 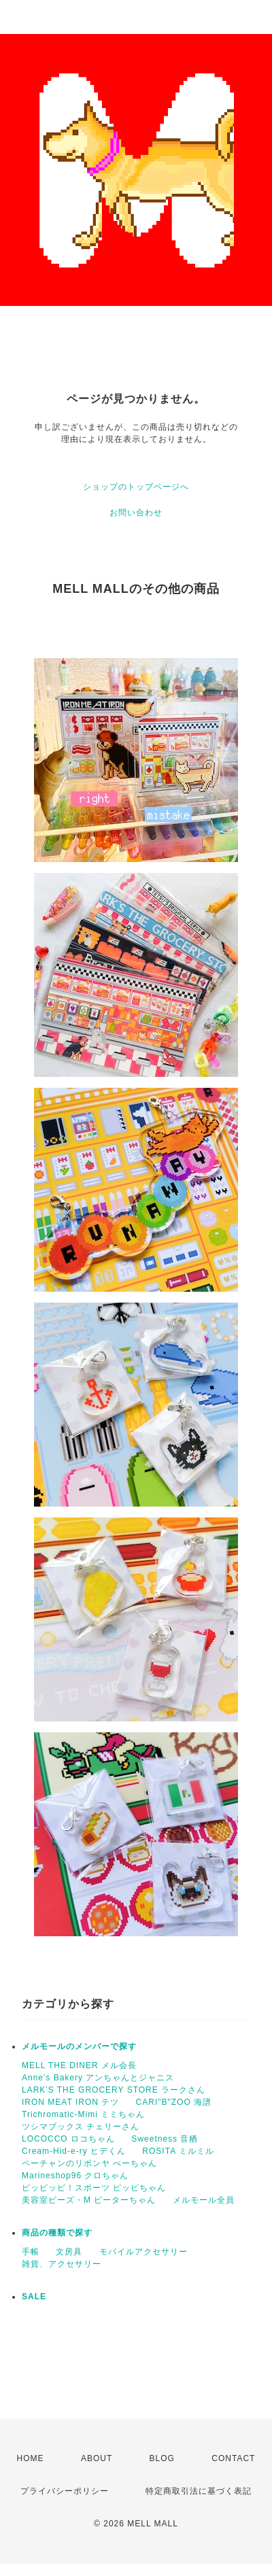 I want to click on ペーチャンのリボンヤ ぺーちゃん, so click(x=89, y=2163).